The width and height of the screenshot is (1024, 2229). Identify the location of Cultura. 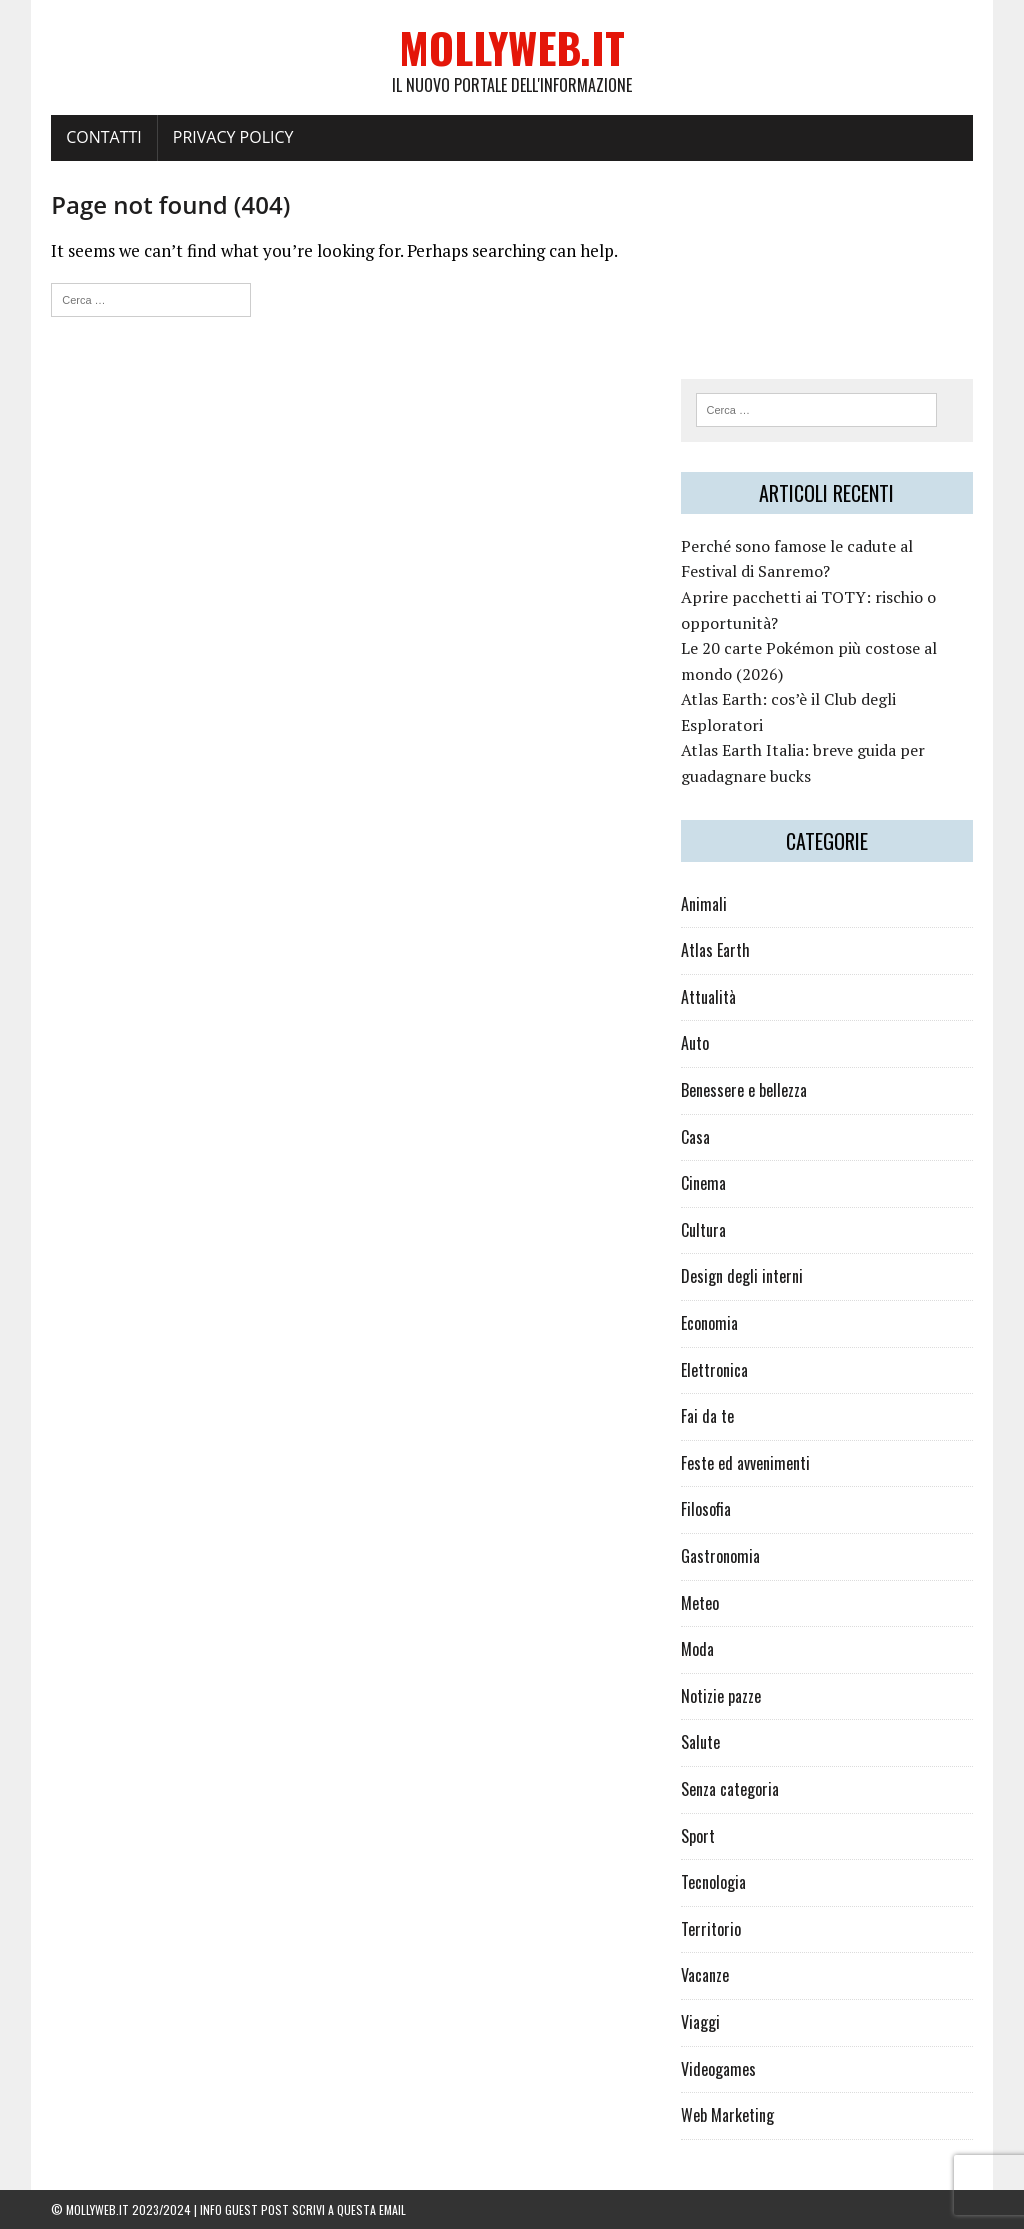
(703, 1230).